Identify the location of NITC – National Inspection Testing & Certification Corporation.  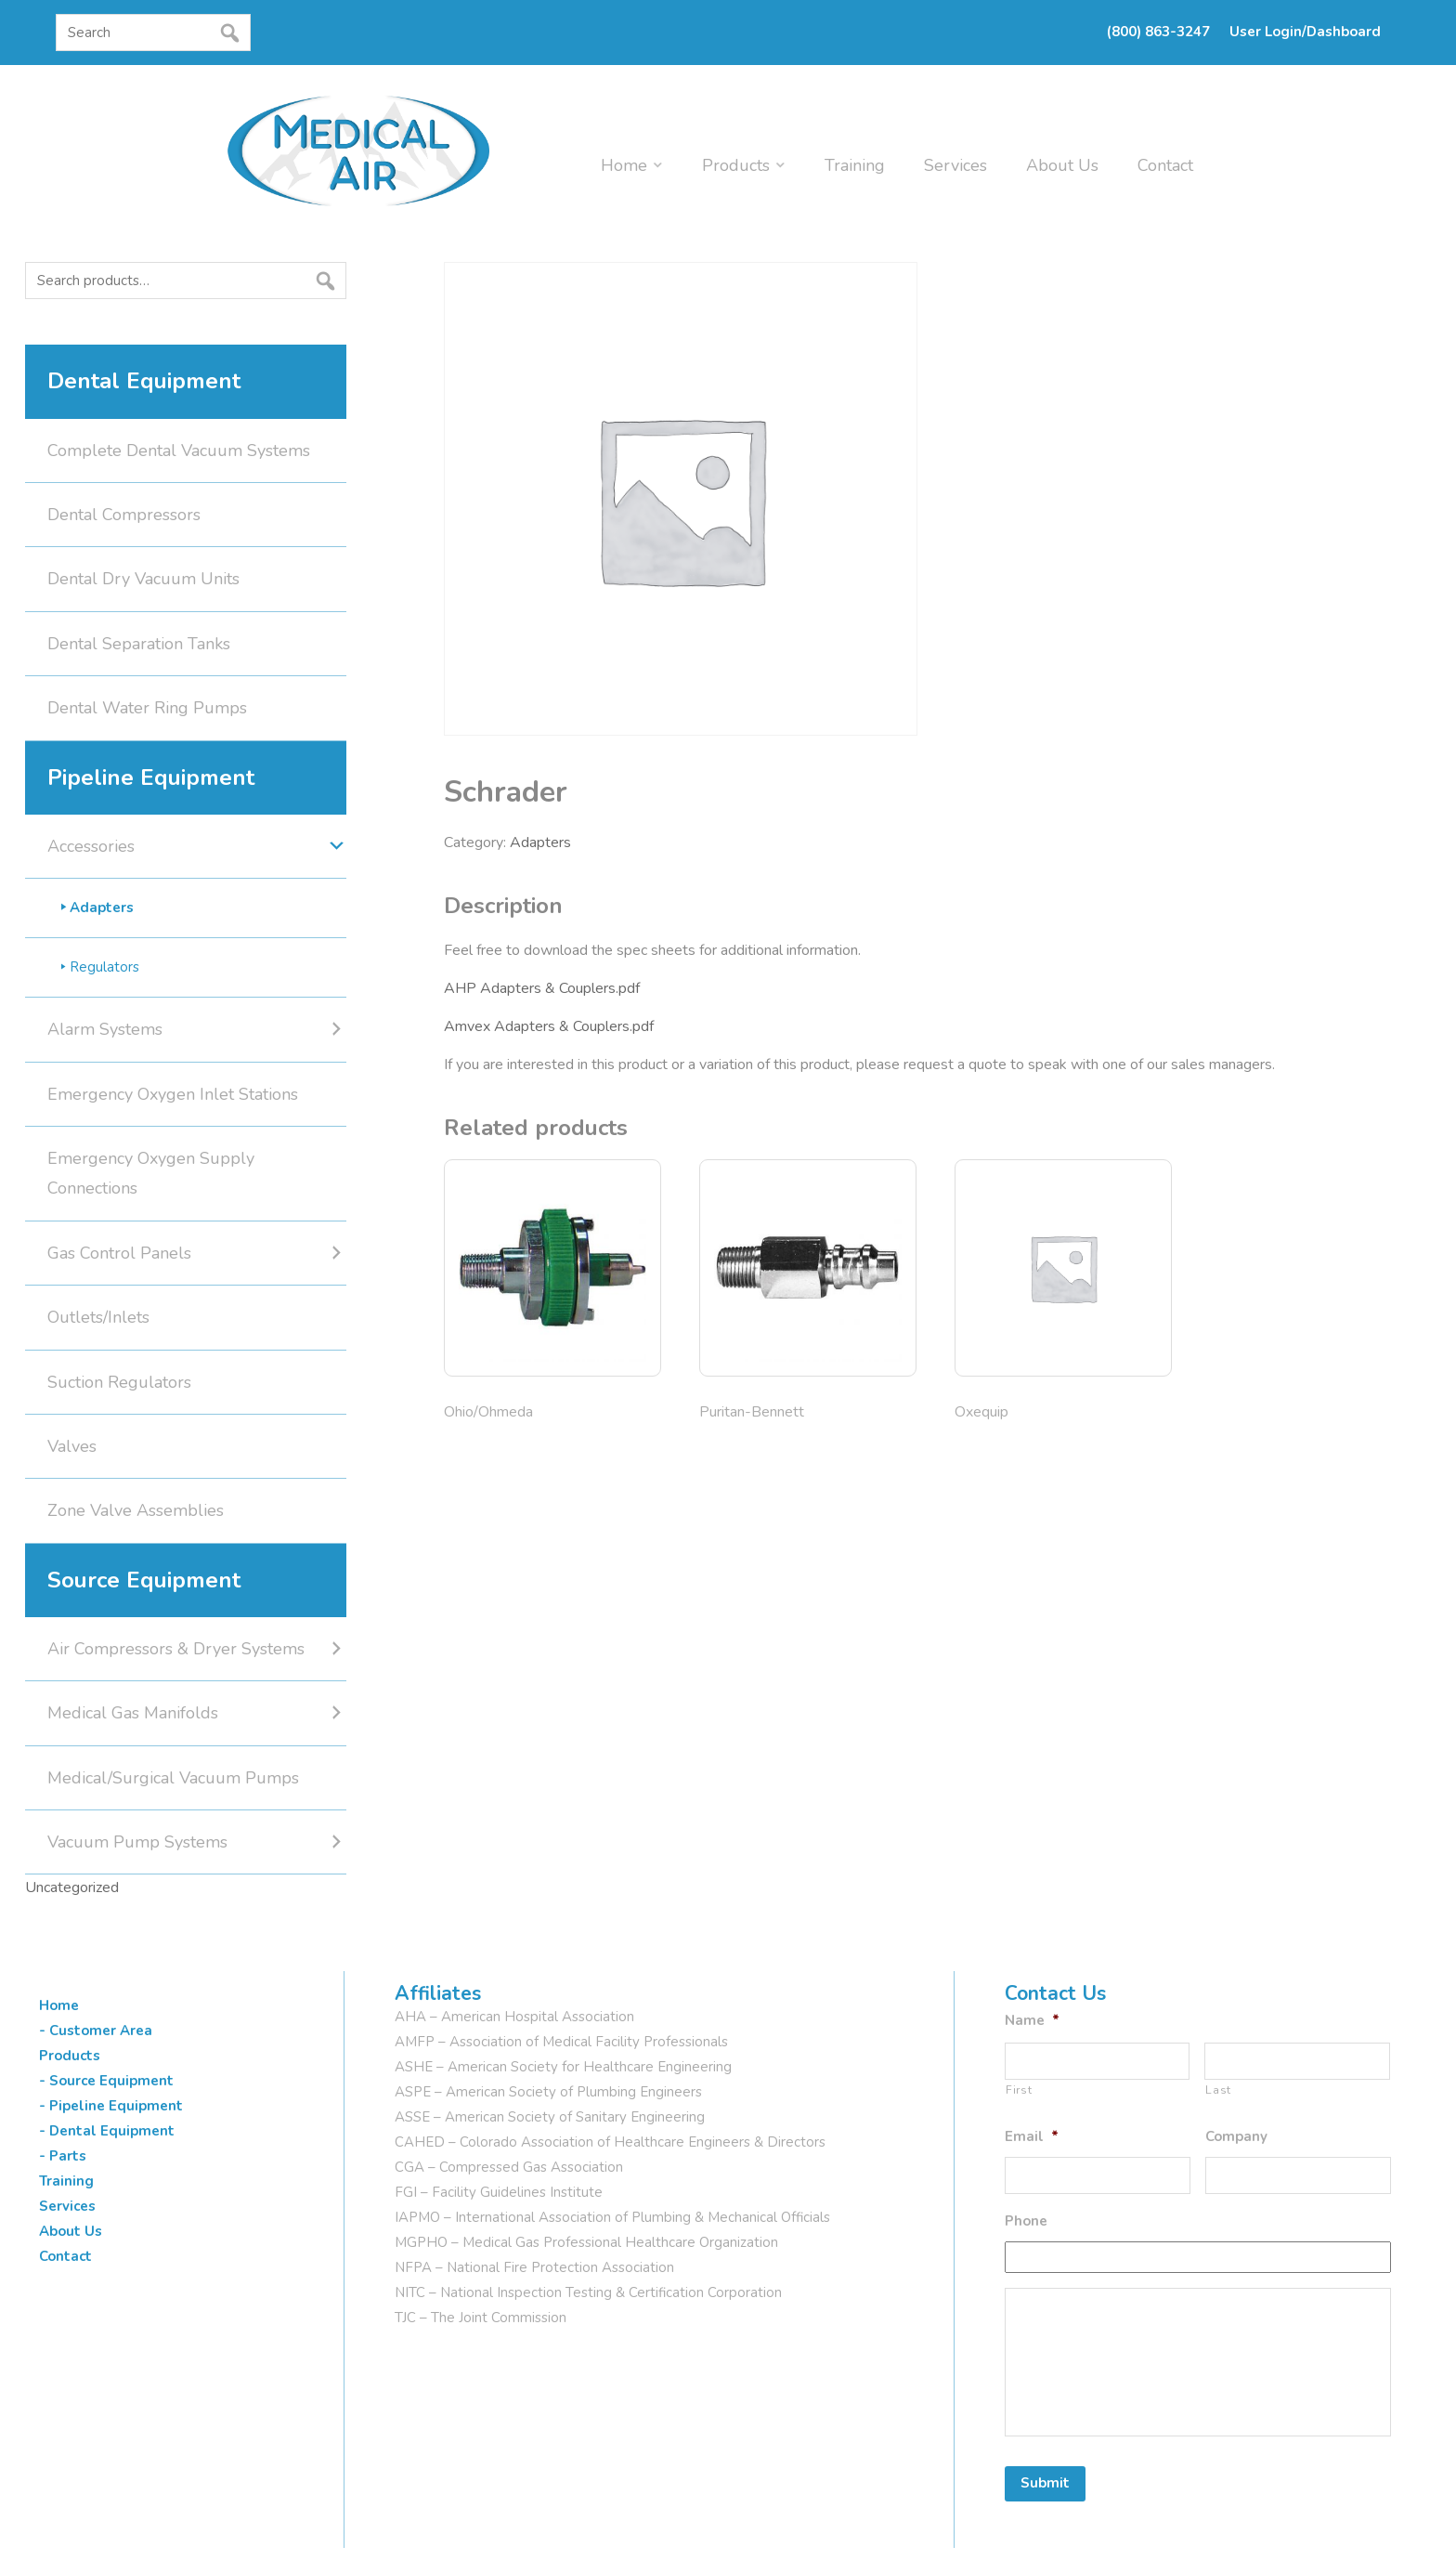
(588, 2292).